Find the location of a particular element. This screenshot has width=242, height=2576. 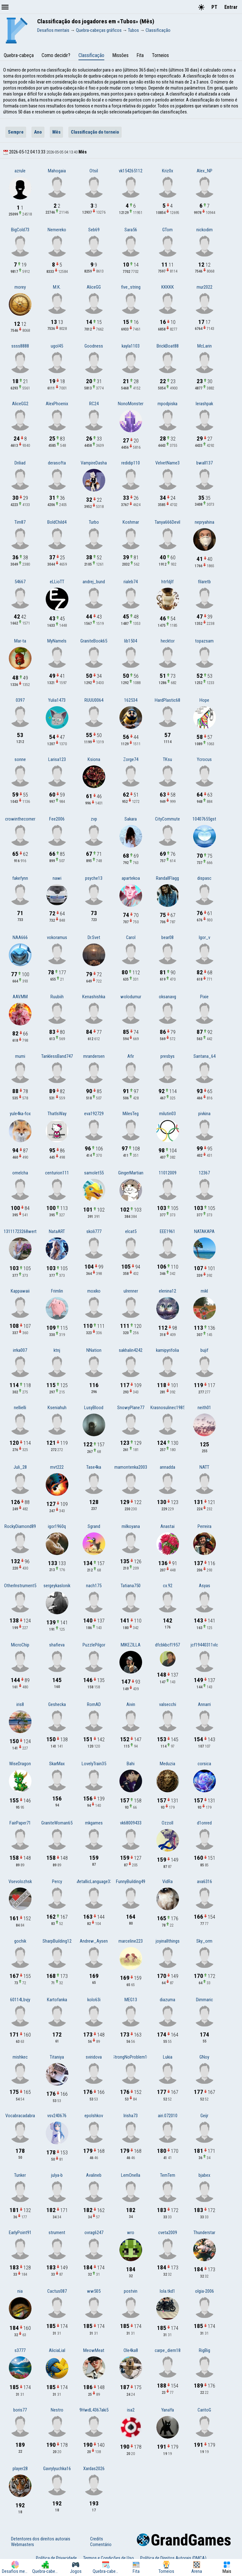

NonoMonster is located at coordinates (130, 403).